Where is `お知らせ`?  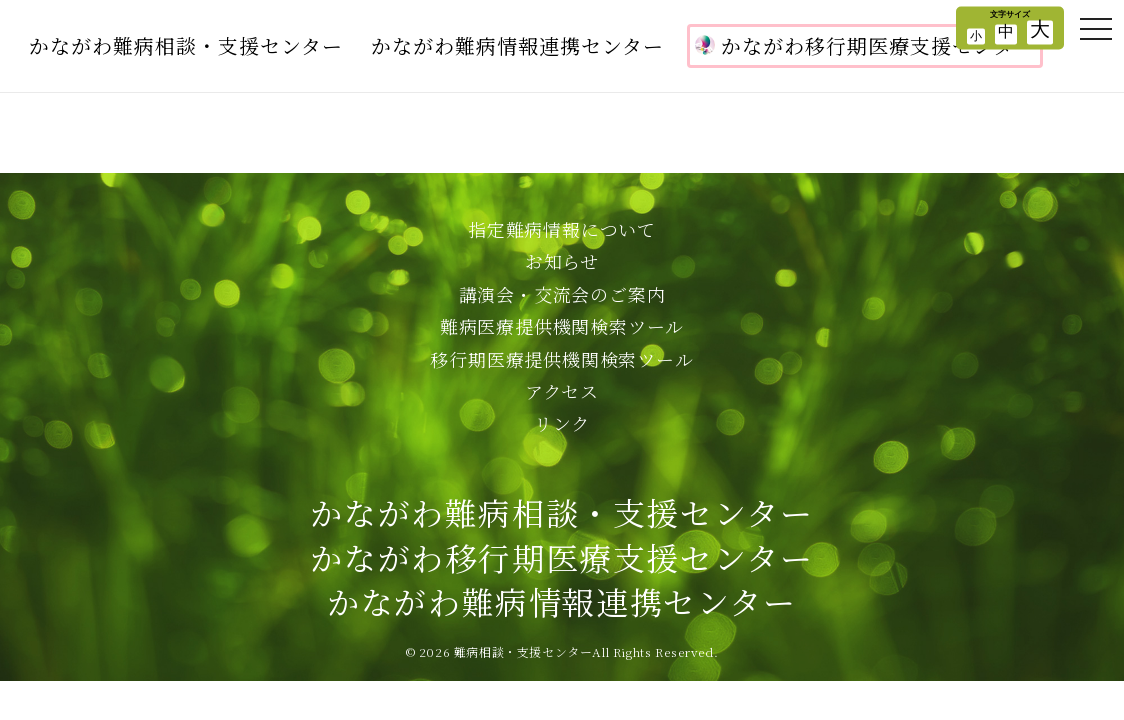
お知らせ is located at coordinates (562, 261).